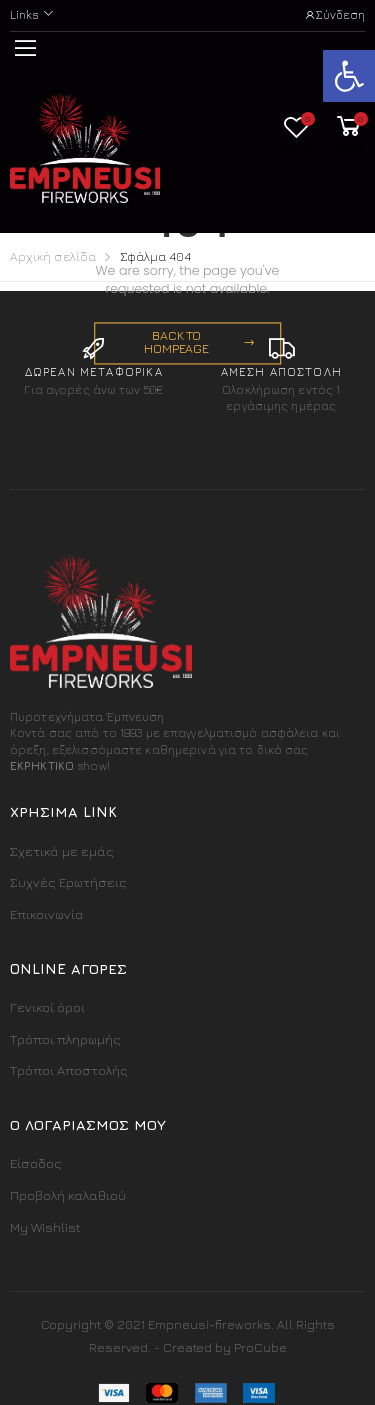  What do you see at coordinates (260, 1347) in the screenshot?
I see `ProCube` at bounding box center [260, 1347].